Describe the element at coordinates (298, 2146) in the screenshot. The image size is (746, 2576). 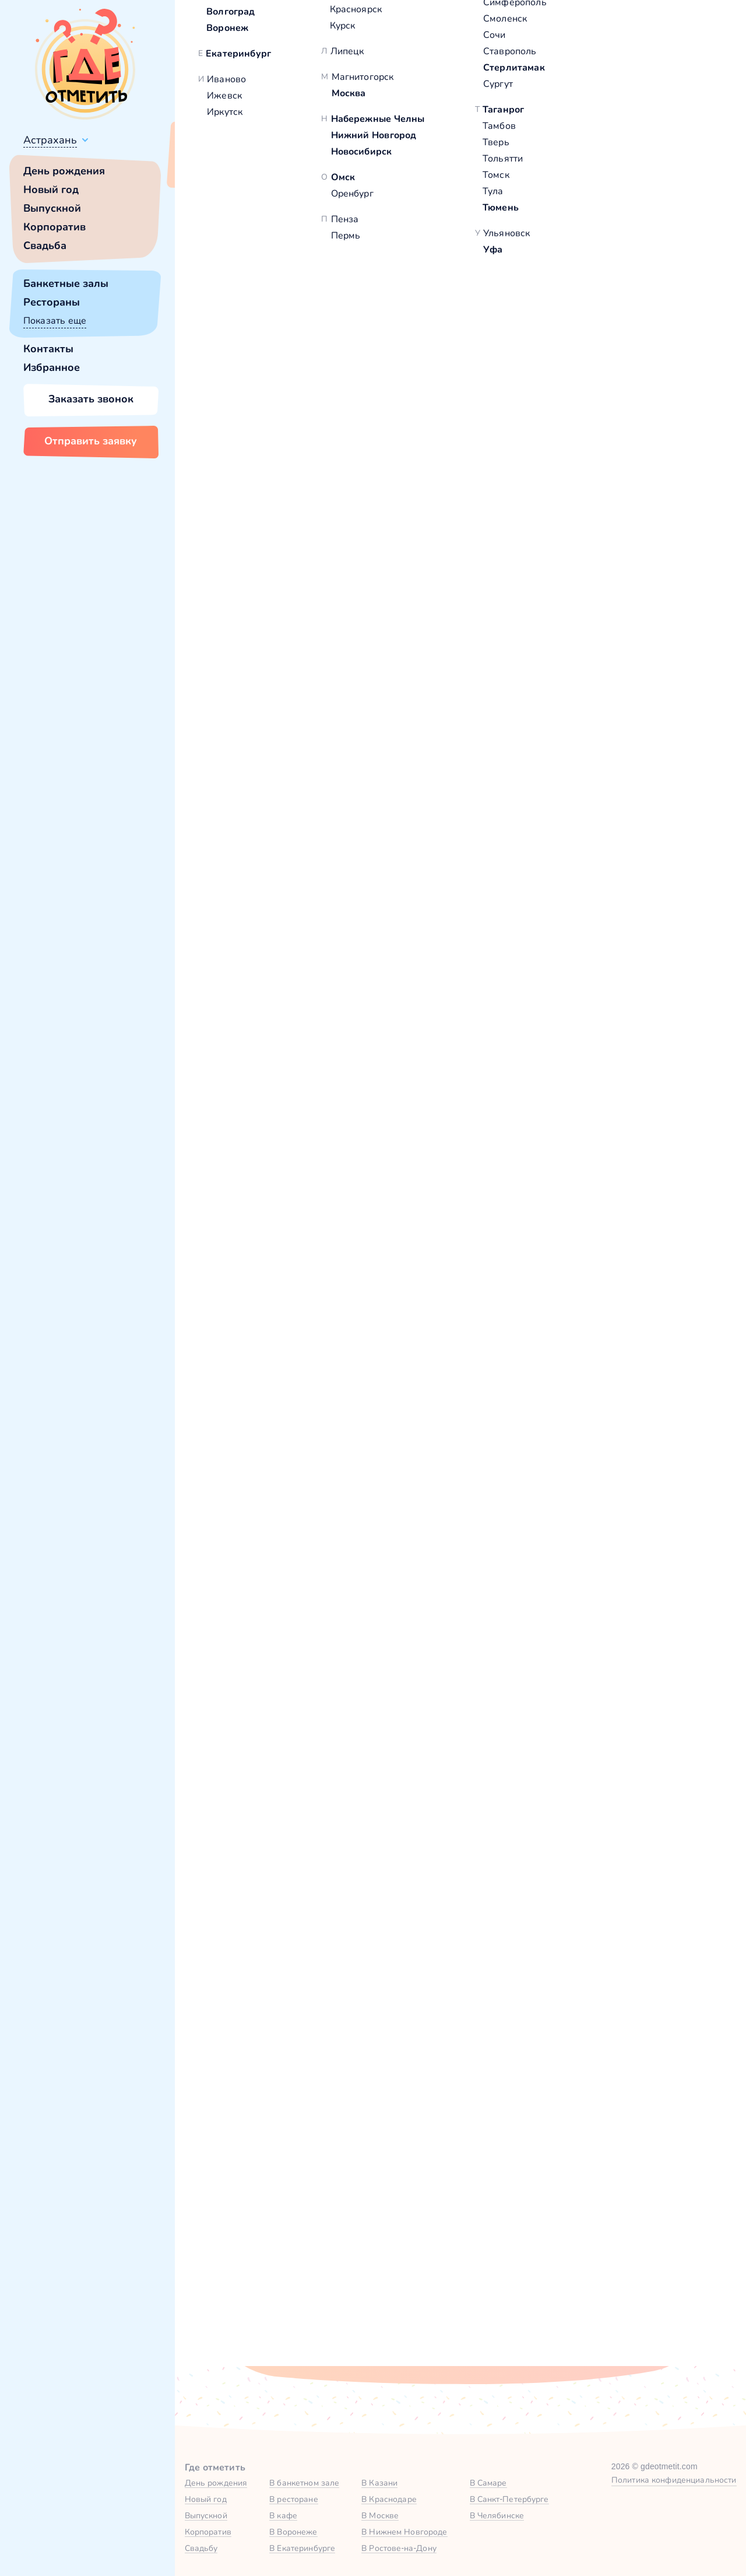
I see `Количество гостей` at that location.